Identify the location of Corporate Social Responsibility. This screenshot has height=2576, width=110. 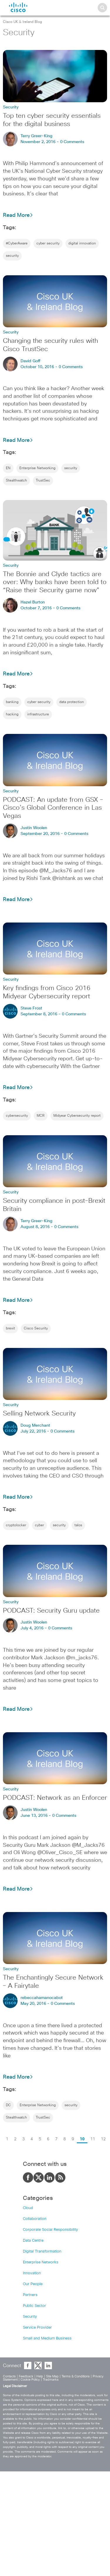
(50, 2230).